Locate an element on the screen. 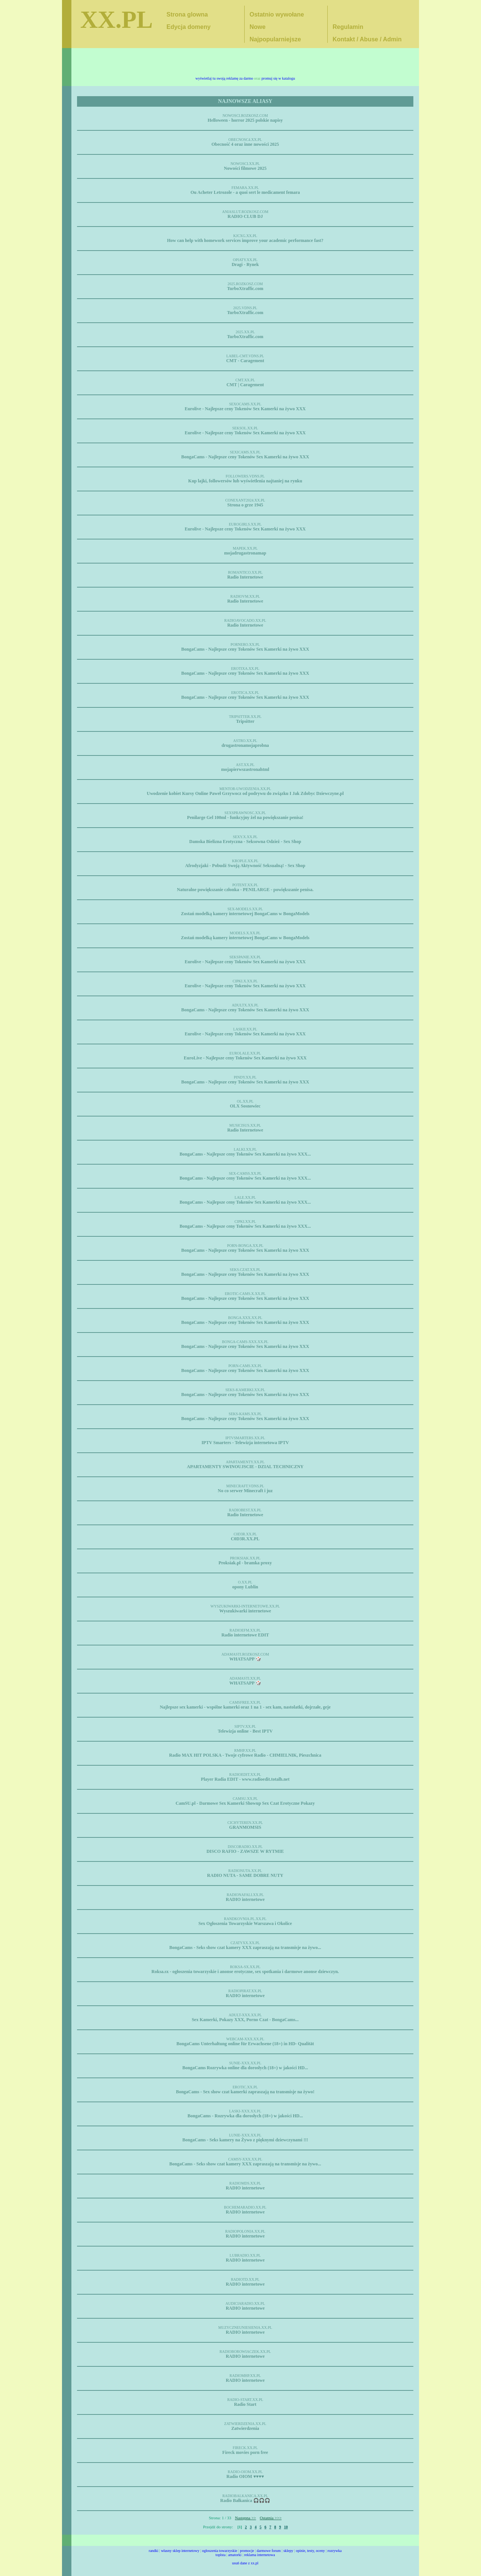 Image resolution: width=481 pixels, height=2576 pixels. mojadrugastronamap is located at coordinates (245, 553).